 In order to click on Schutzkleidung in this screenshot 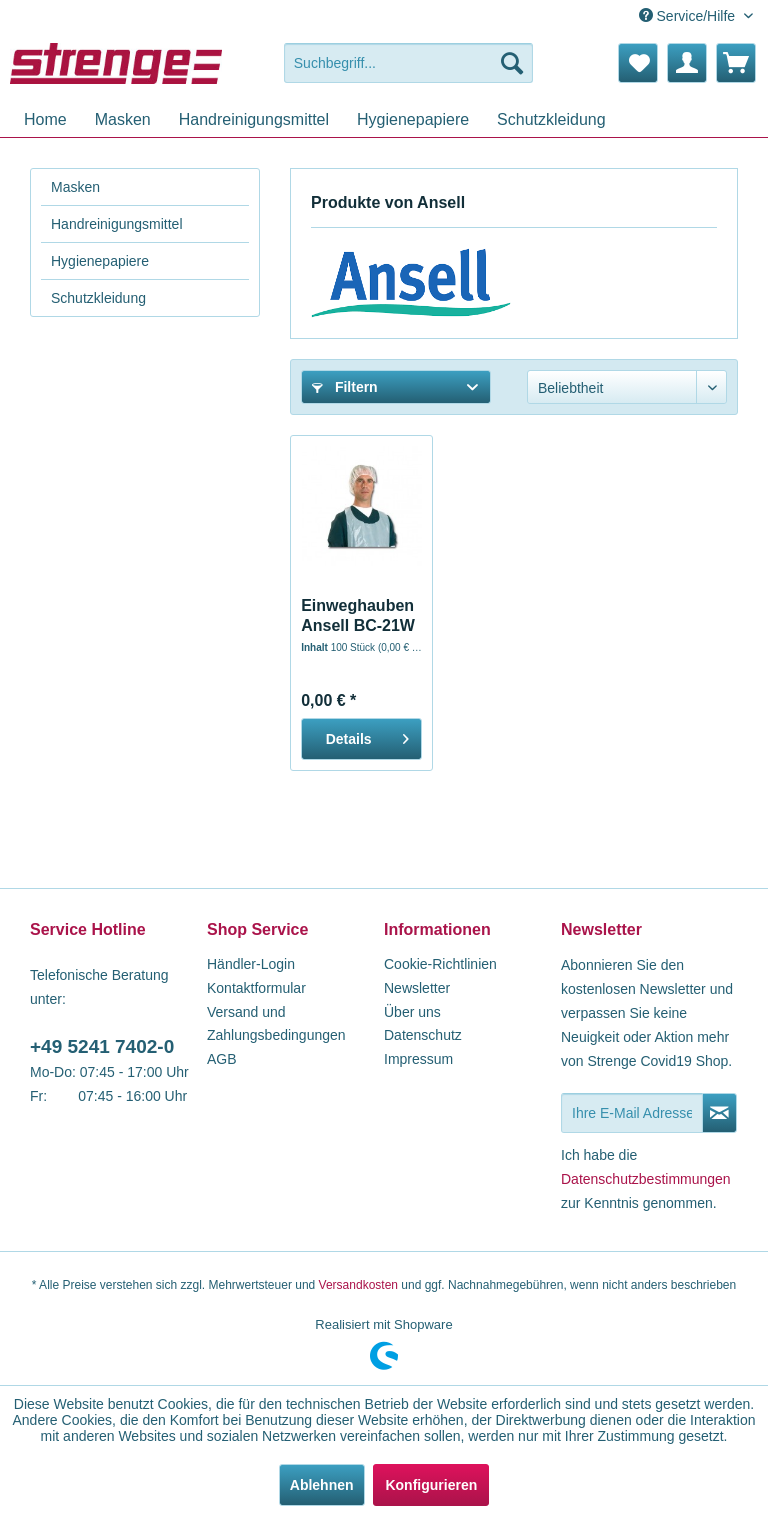, I will do `click(98, 298)`.